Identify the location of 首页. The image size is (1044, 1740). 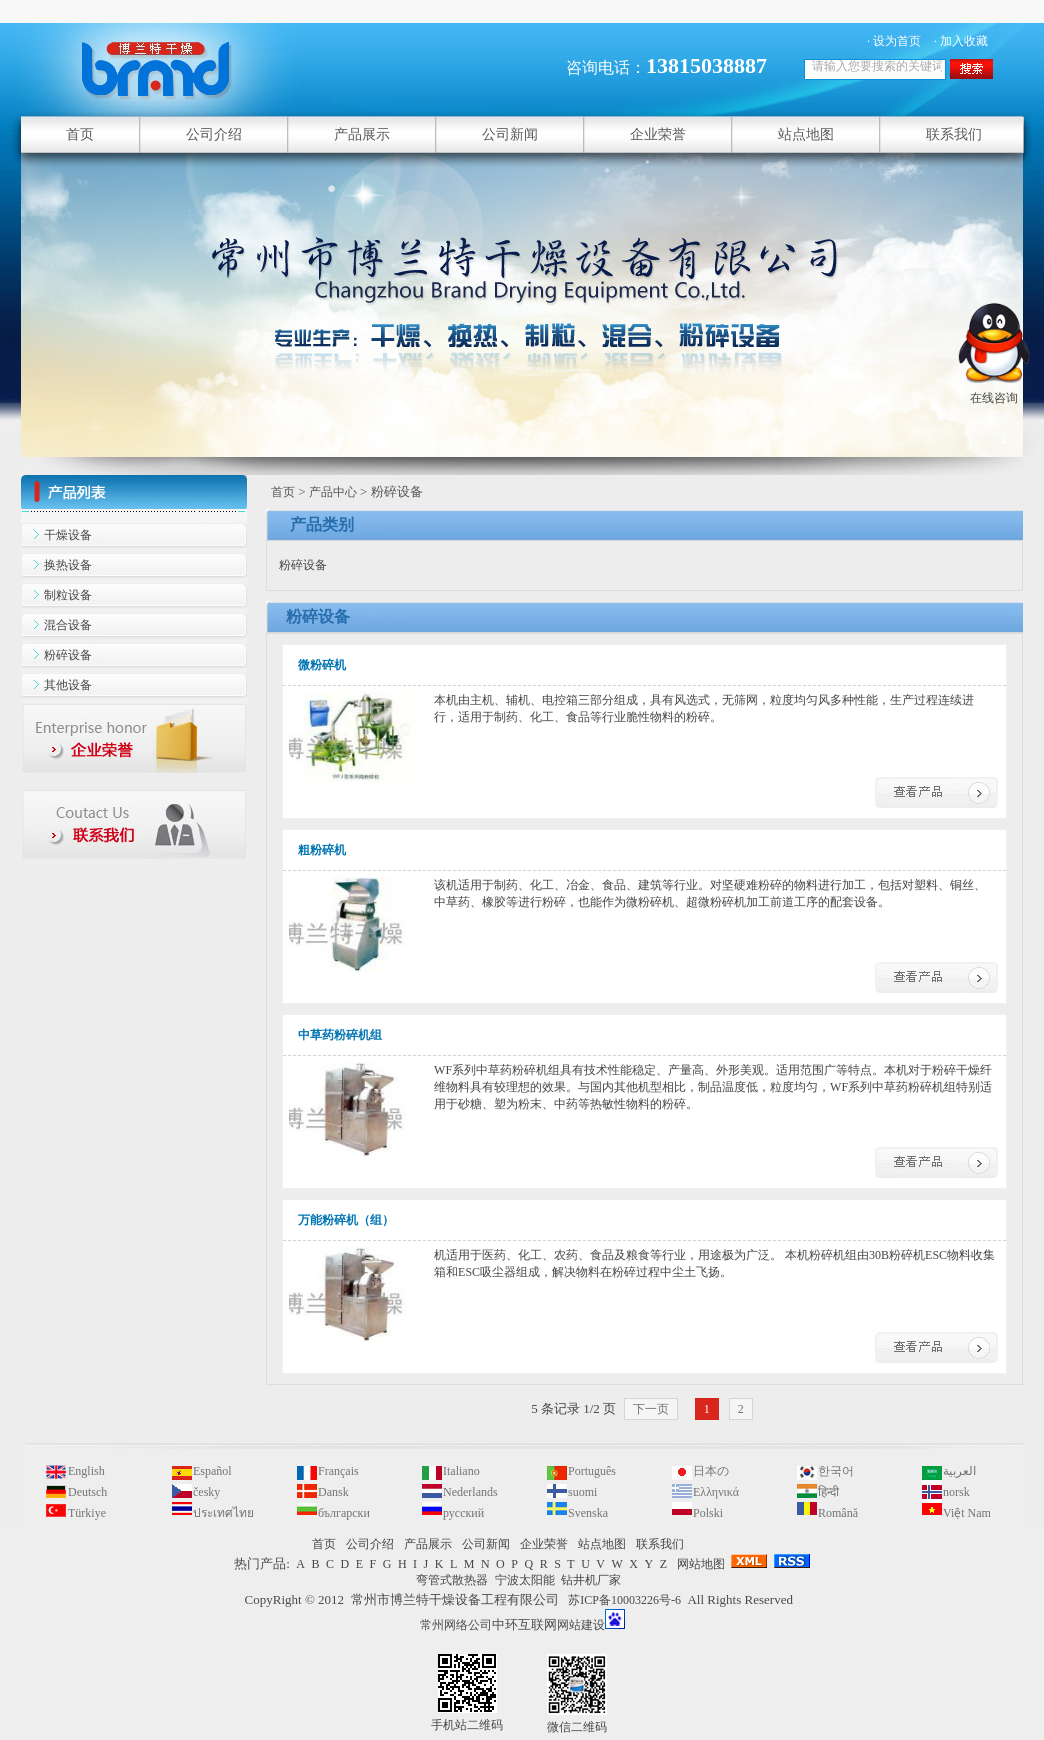
(283, 492).